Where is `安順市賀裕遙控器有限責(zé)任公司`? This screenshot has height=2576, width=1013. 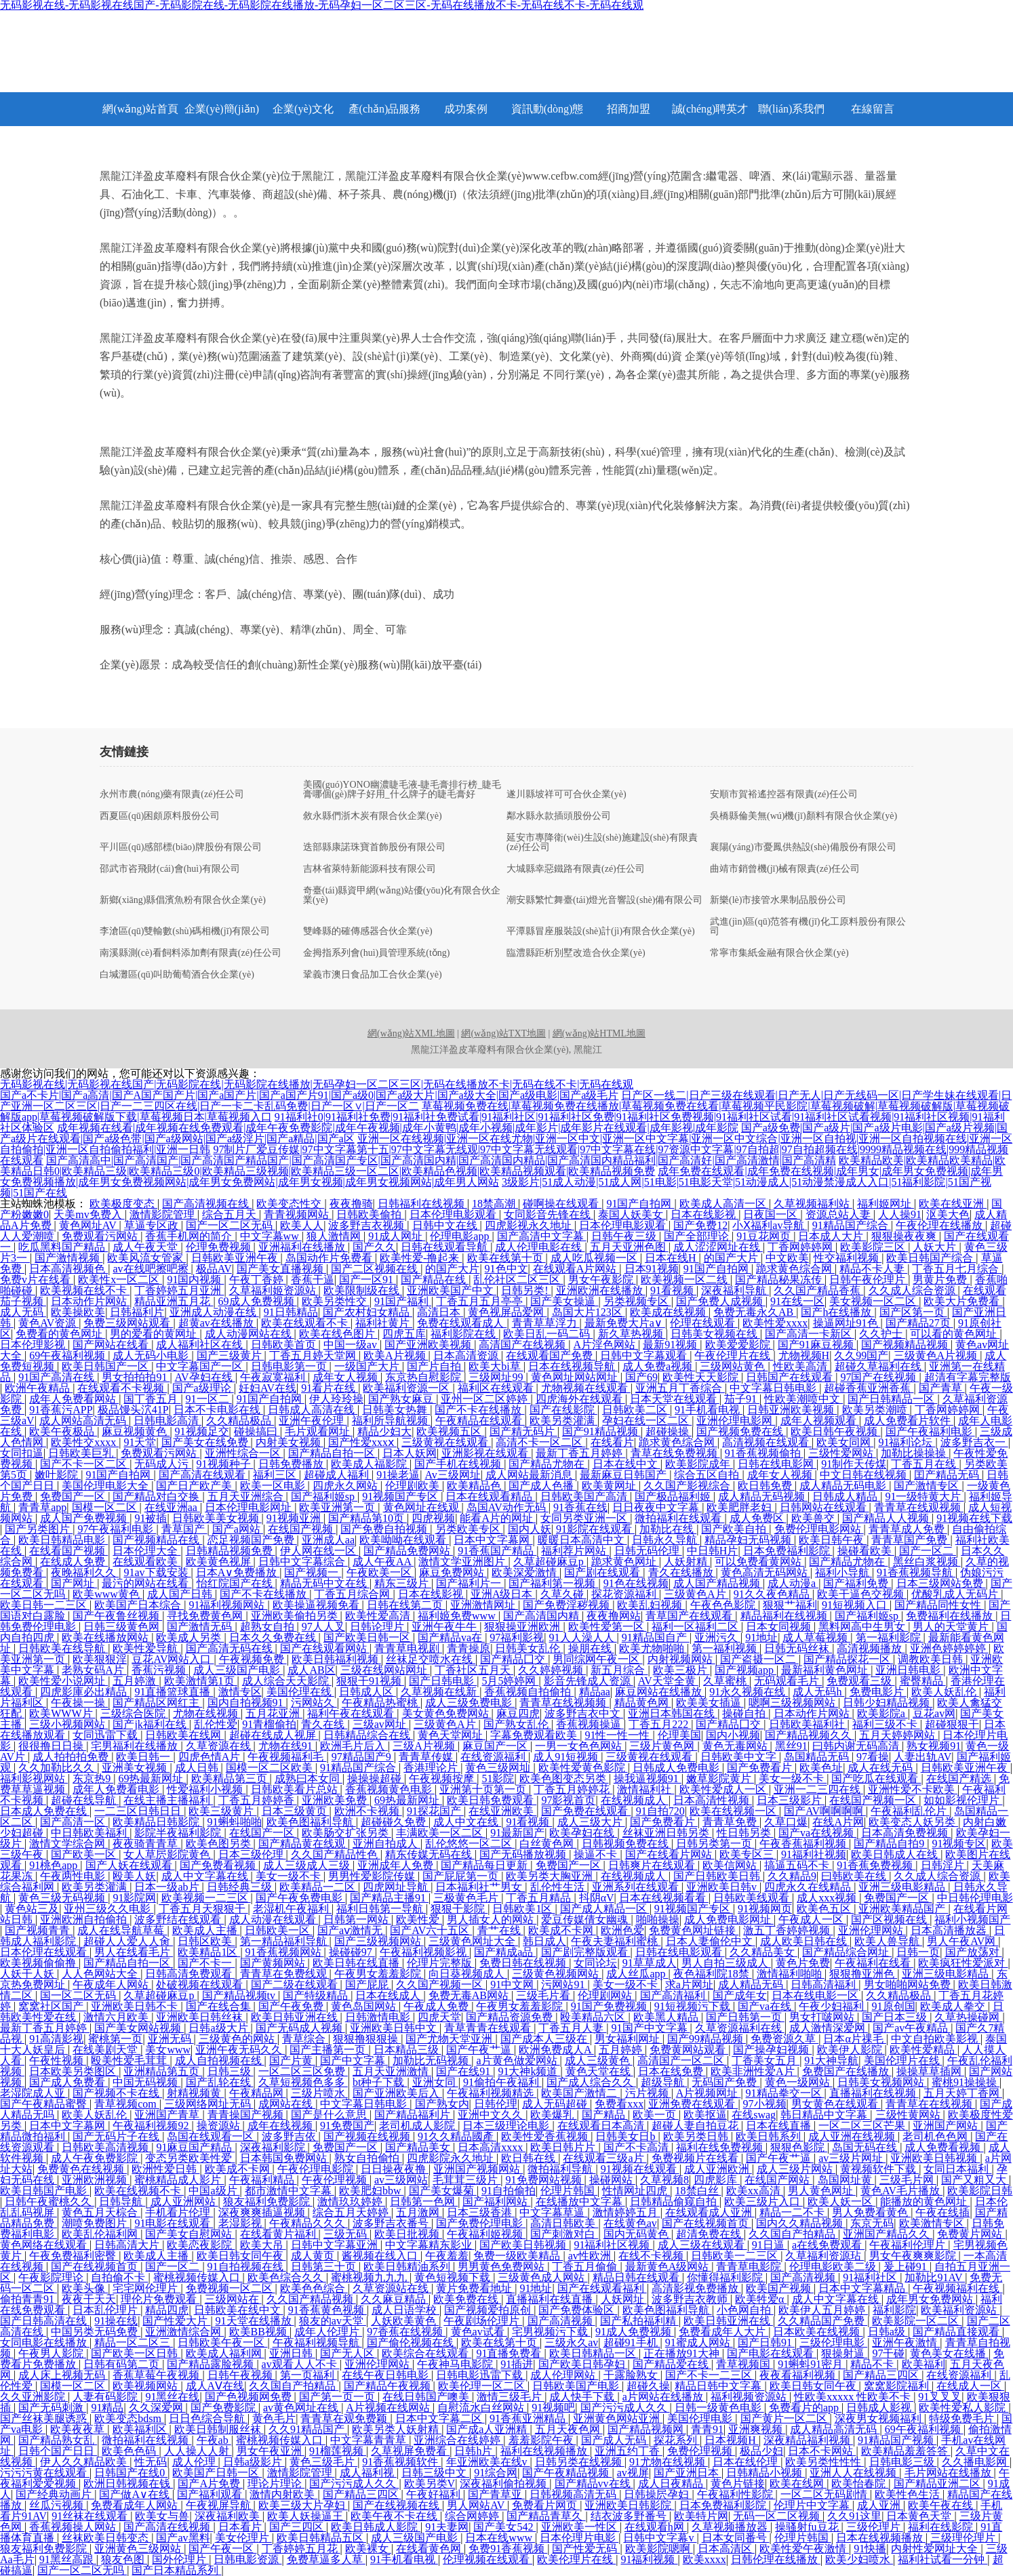
安順市賀裕遙控器有限責(zé)任公司 is located at coordinates (784, 794).